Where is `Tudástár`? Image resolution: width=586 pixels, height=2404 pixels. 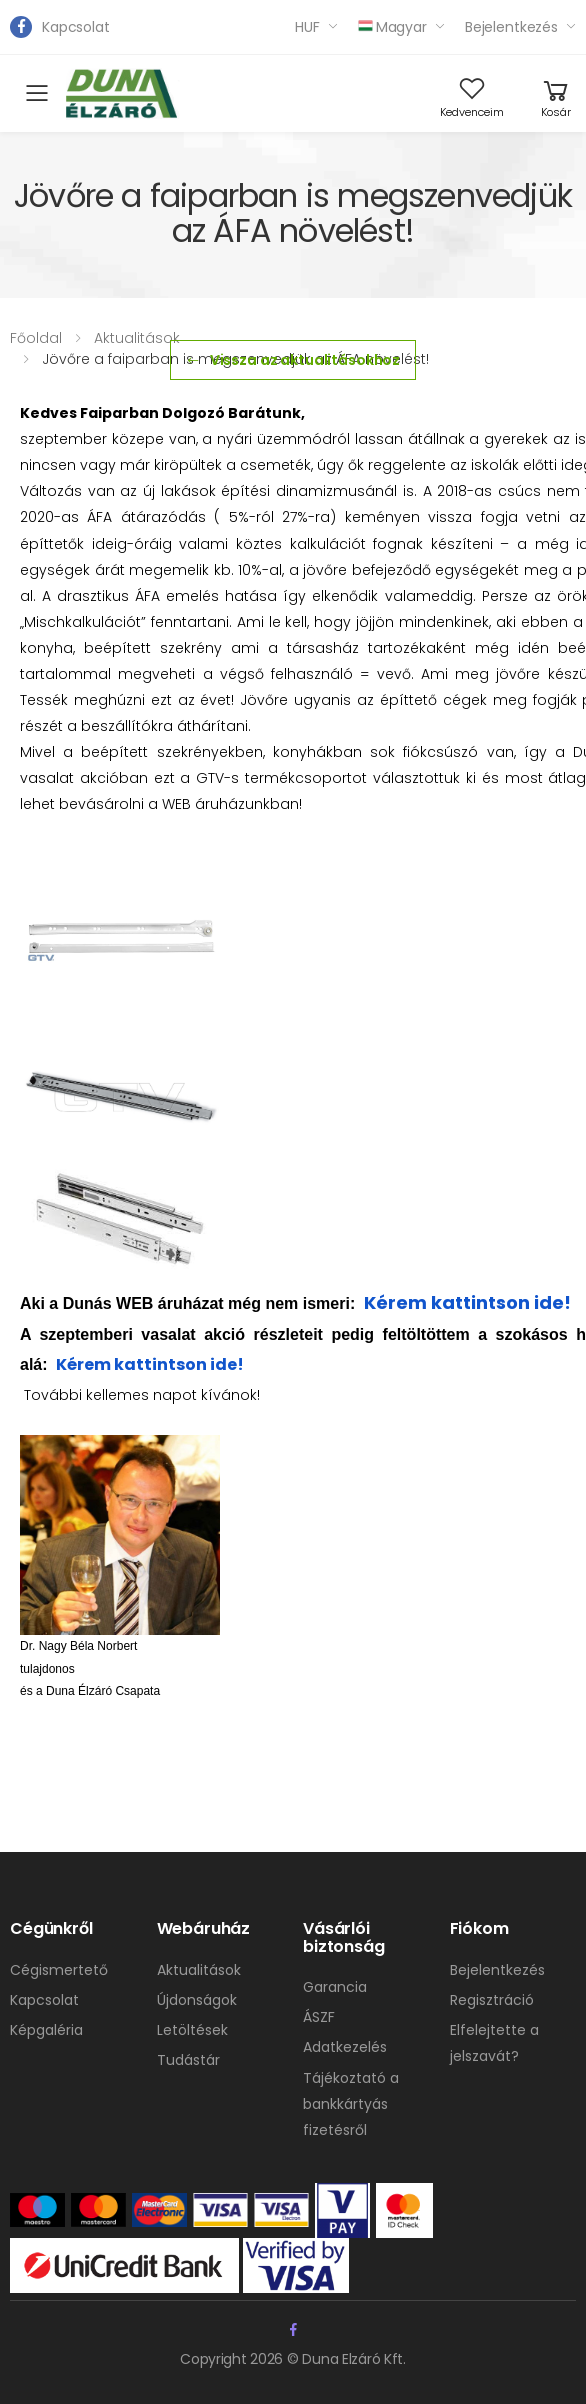
Tudástár is located at coordinates (188, 2060).